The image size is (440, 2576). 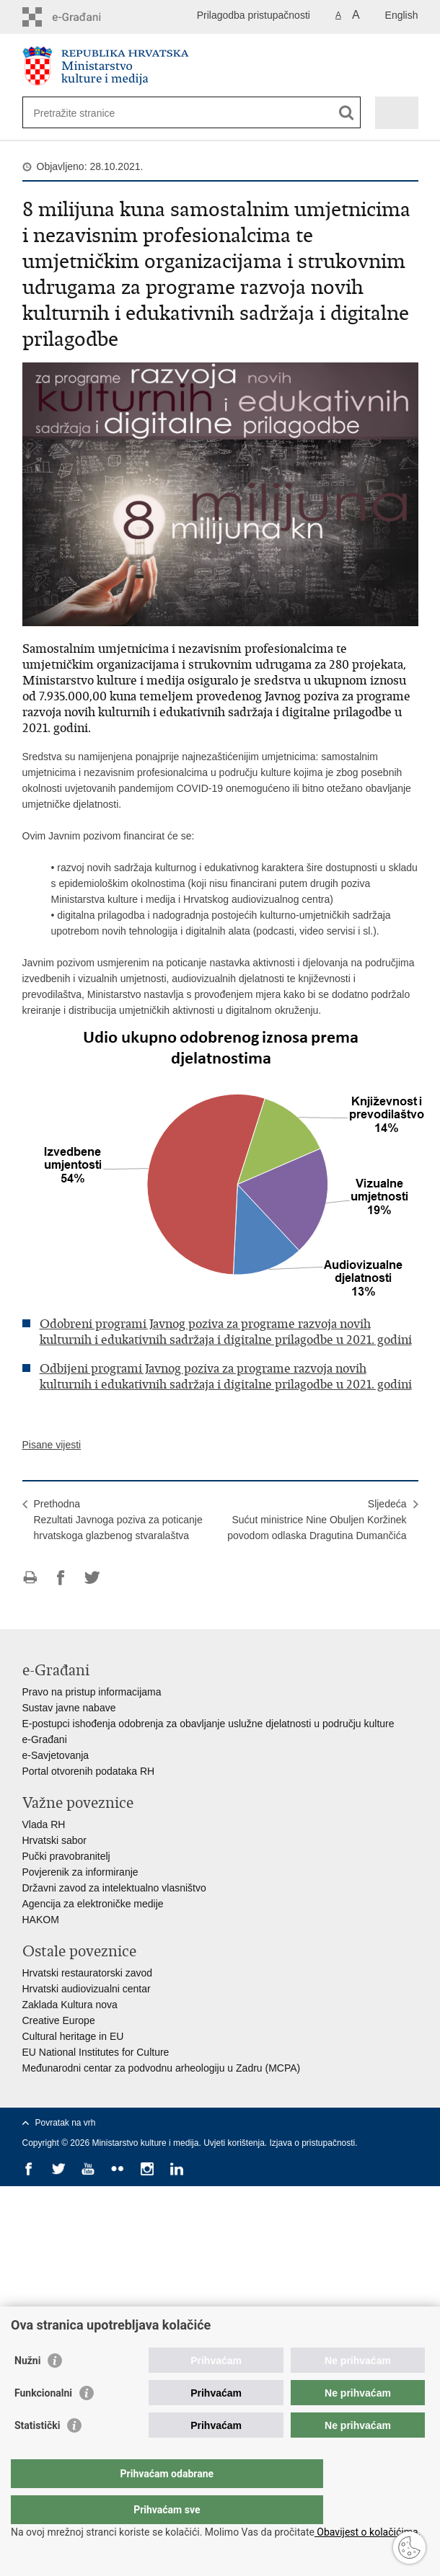 What do you see at coordinates (44, 1824) in the screenshot?
I see `Vlada RH` at bounding box center [44, 1824].